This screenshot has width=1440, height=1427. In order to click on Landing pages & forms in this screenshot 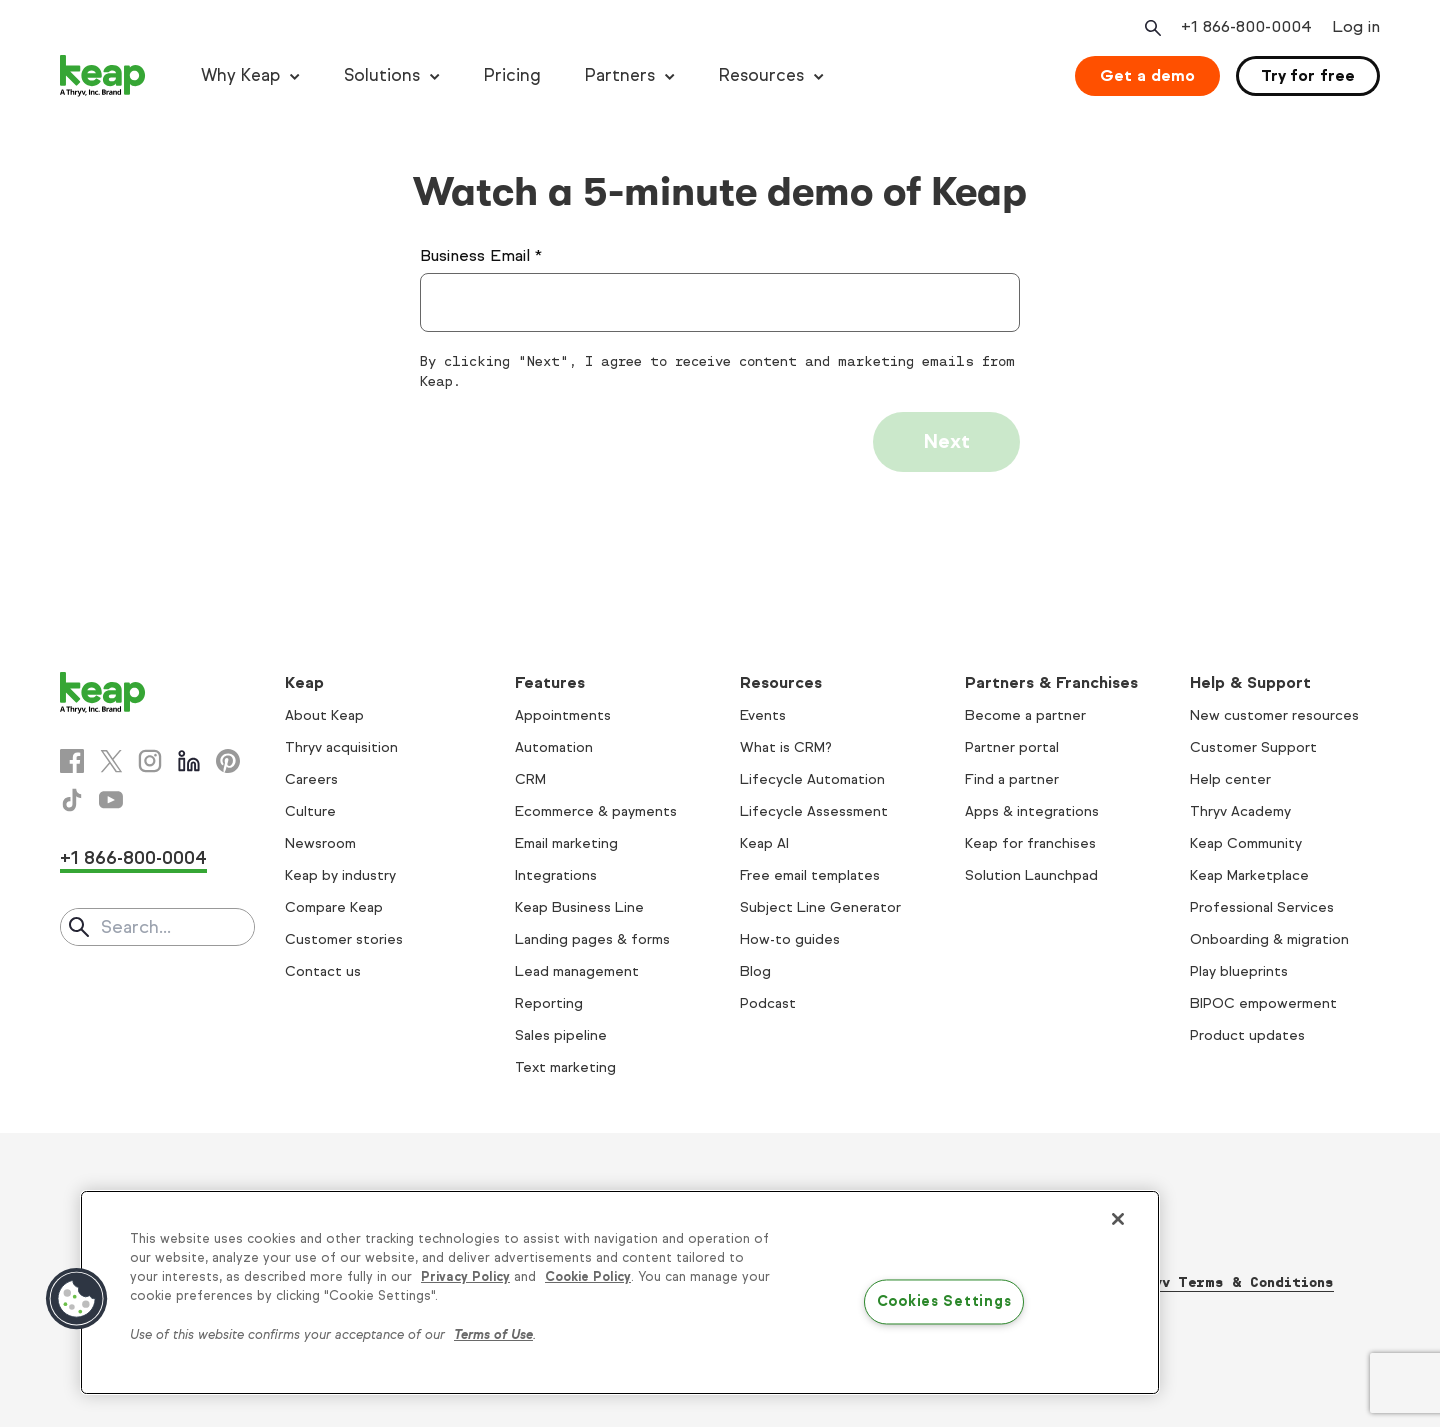, I will do `click(592, 939)`.